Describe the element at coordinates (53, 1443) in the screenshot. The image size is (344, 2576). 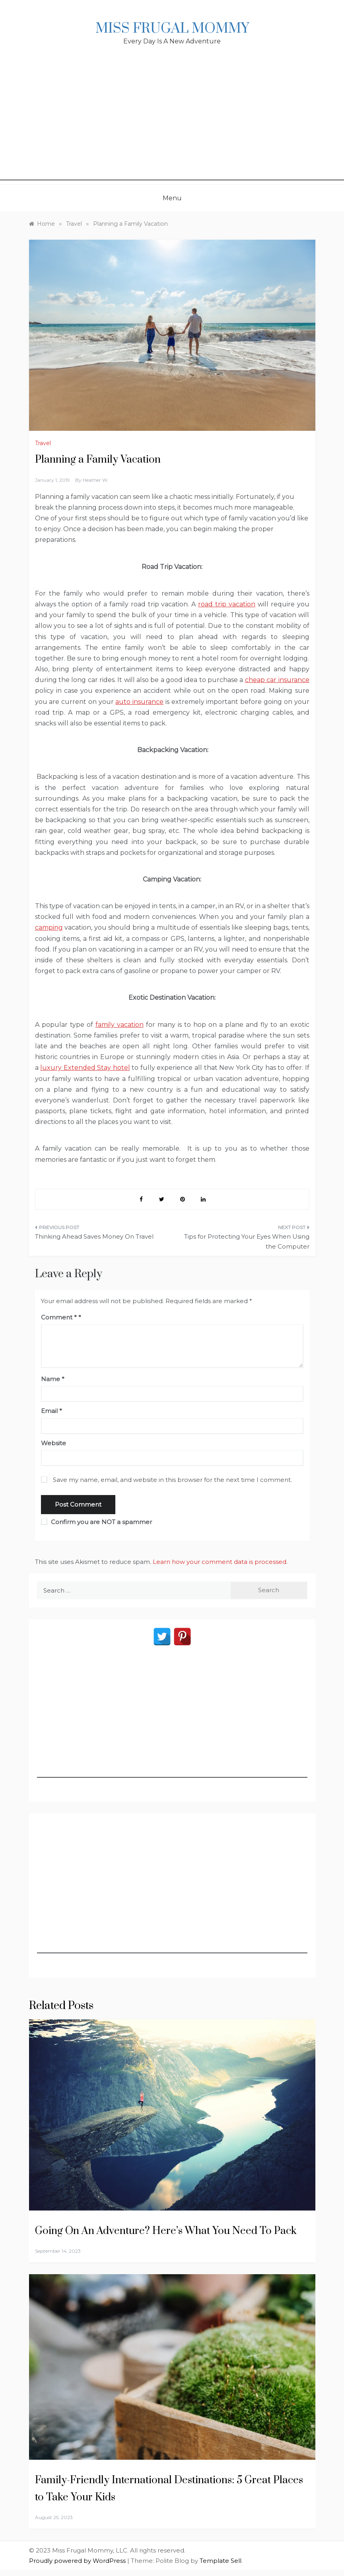
I see `Website` at that location.